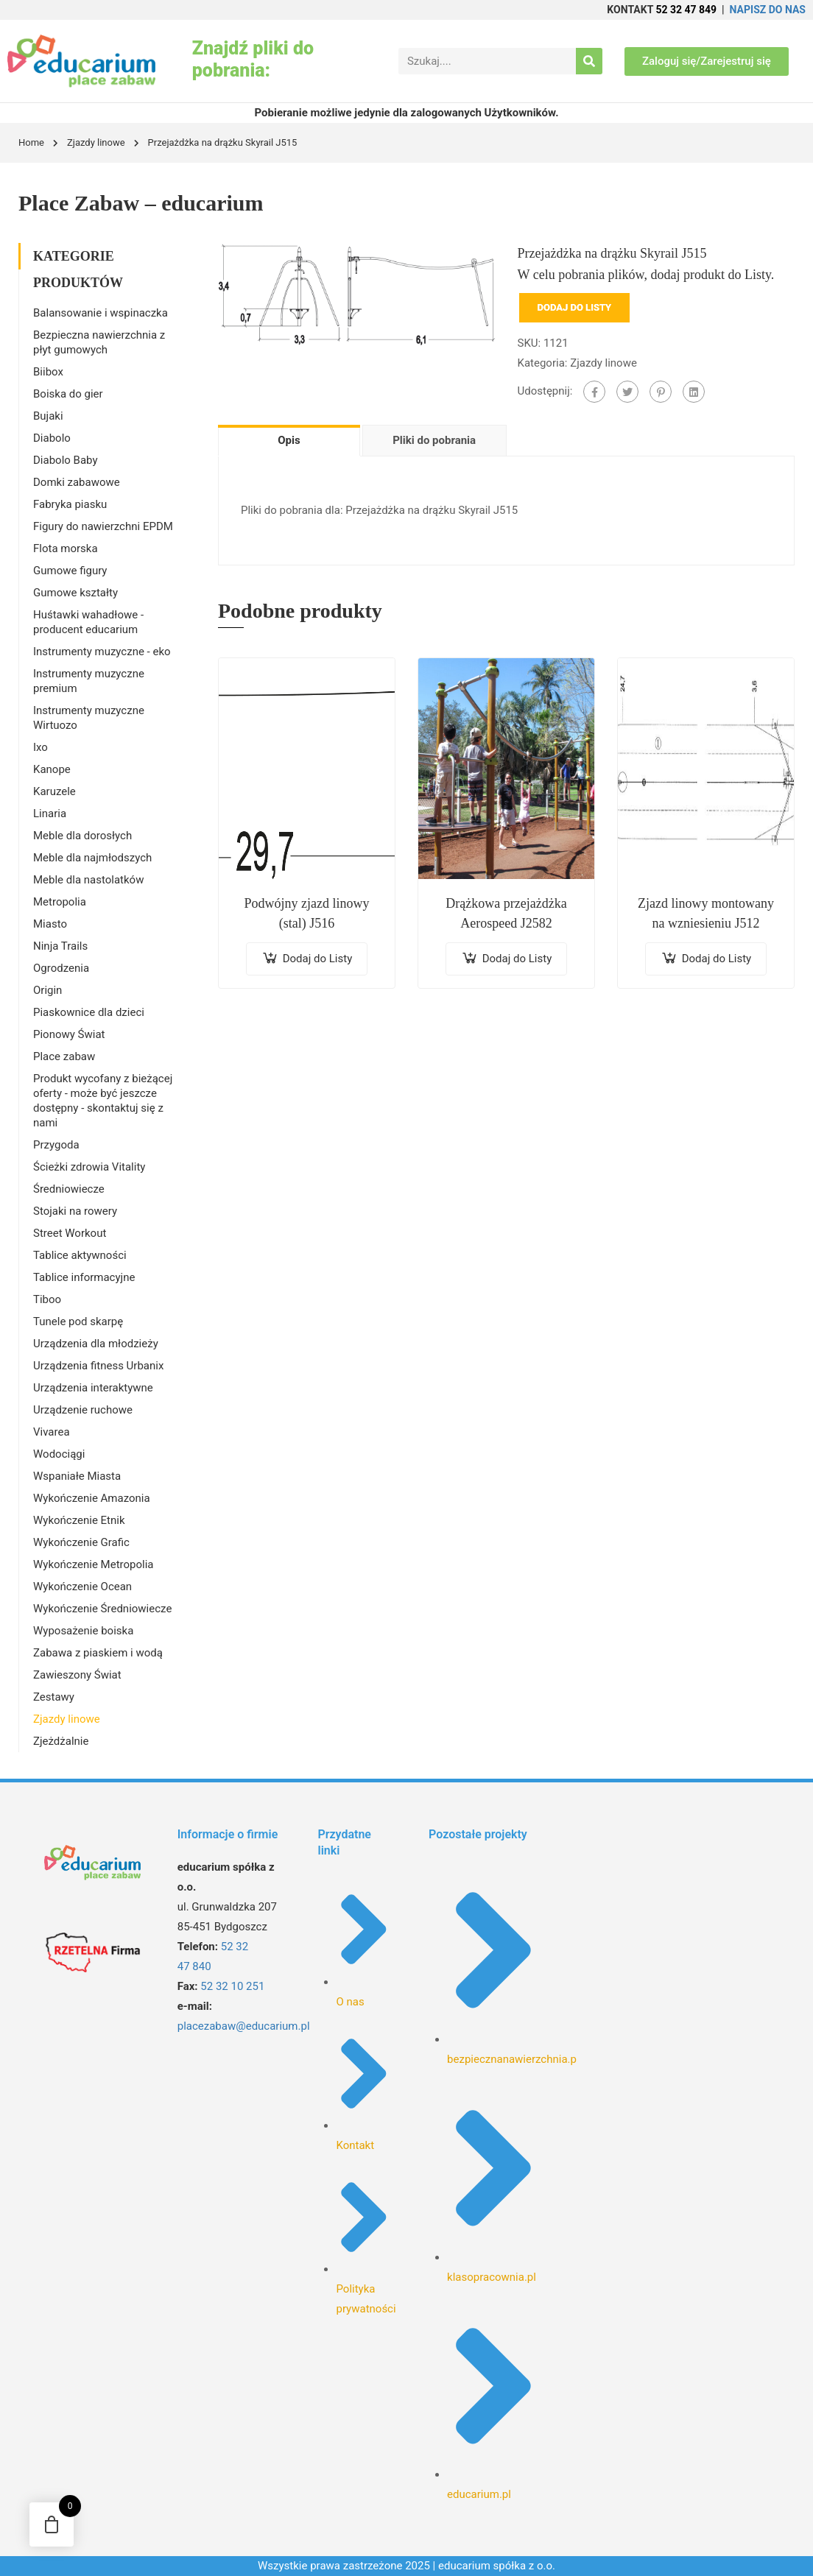 This screenshot has width=813, height=2576. What do you see at coordinates (52, 769) in the screenshot?
I see `Kanope` at bounding box center [52, 769].